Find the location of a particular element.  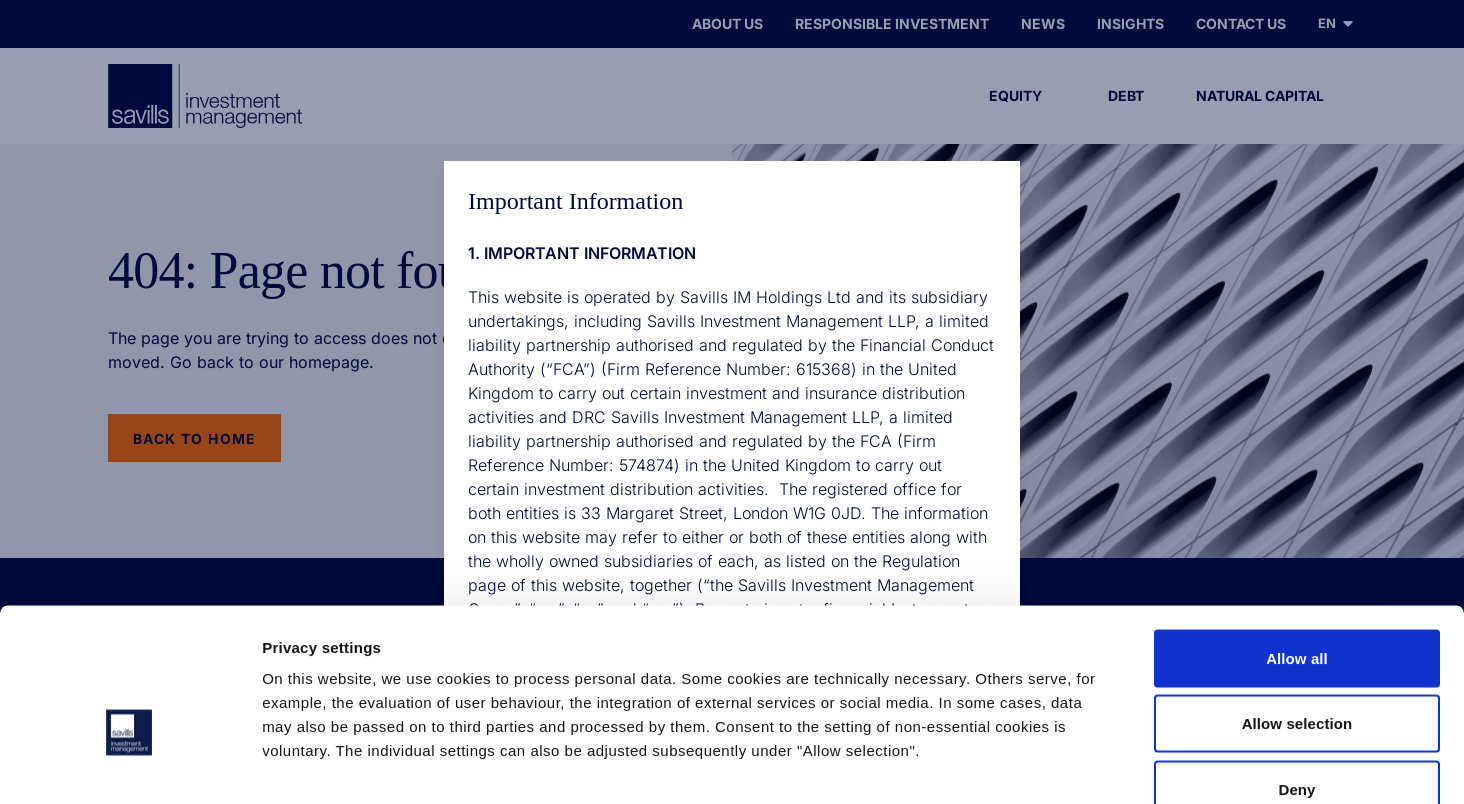

Allow selection is located at coordinates (1297, 607).